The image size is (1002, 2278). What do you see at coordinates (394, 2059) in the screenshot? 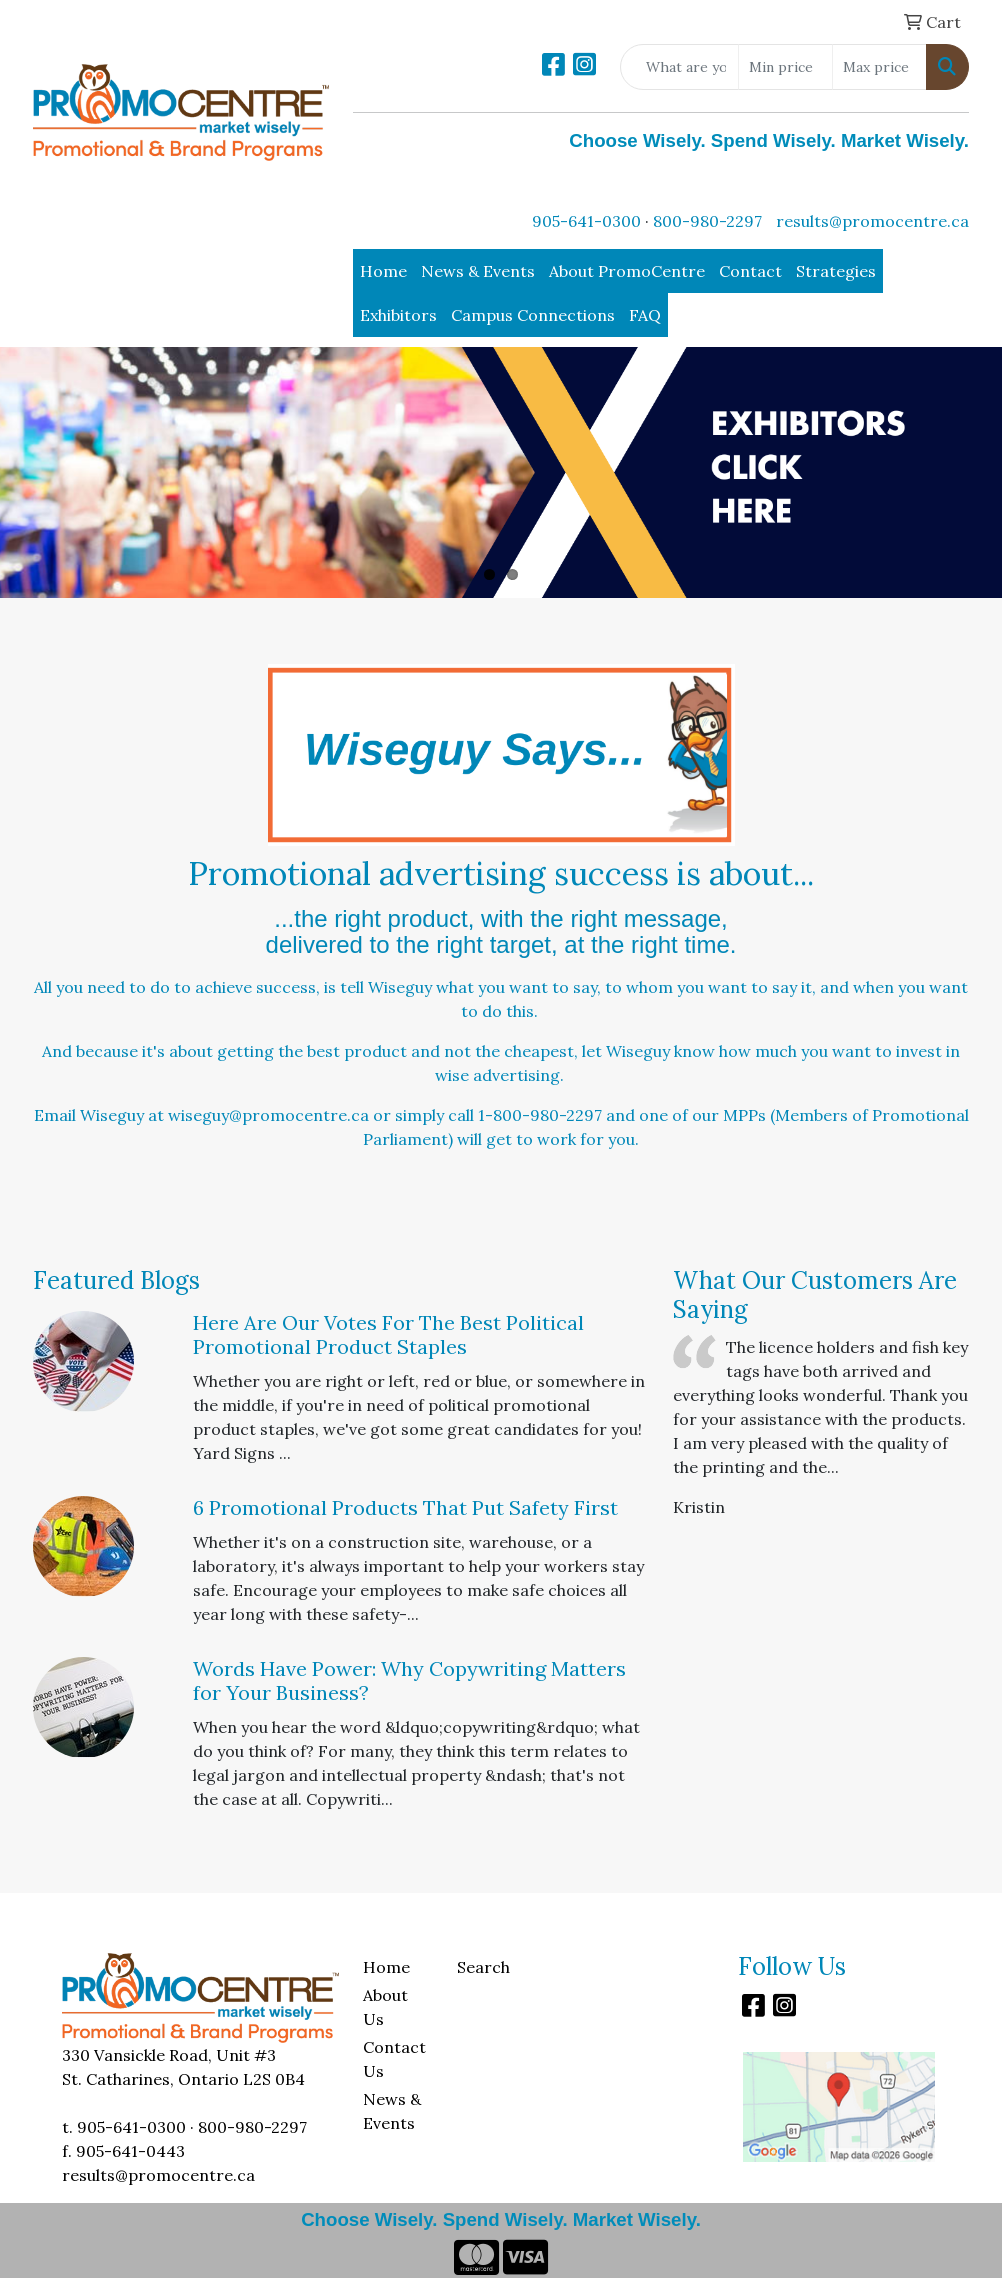
I see `Contact Us` at bounding box center [394, 2059].